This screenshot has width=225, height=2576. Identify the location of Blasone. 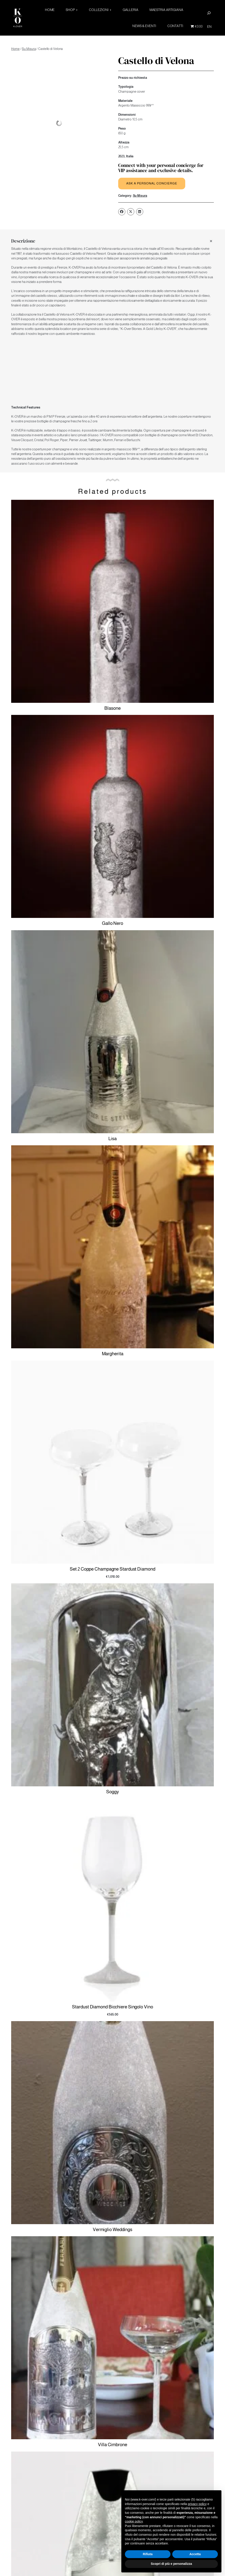
(112, 708).